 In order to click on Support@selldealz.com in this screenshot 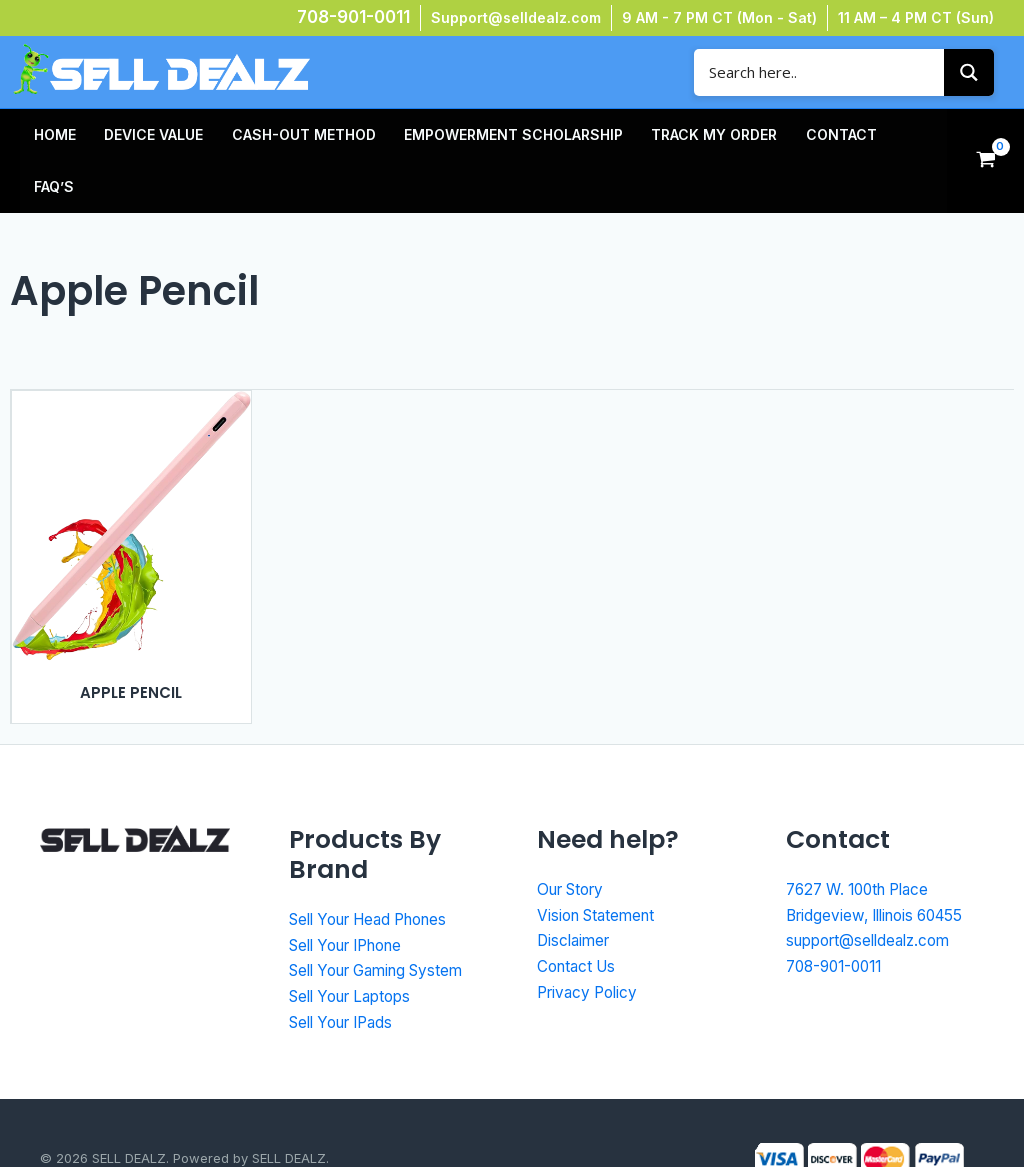, I will do `click(516, 17)`.